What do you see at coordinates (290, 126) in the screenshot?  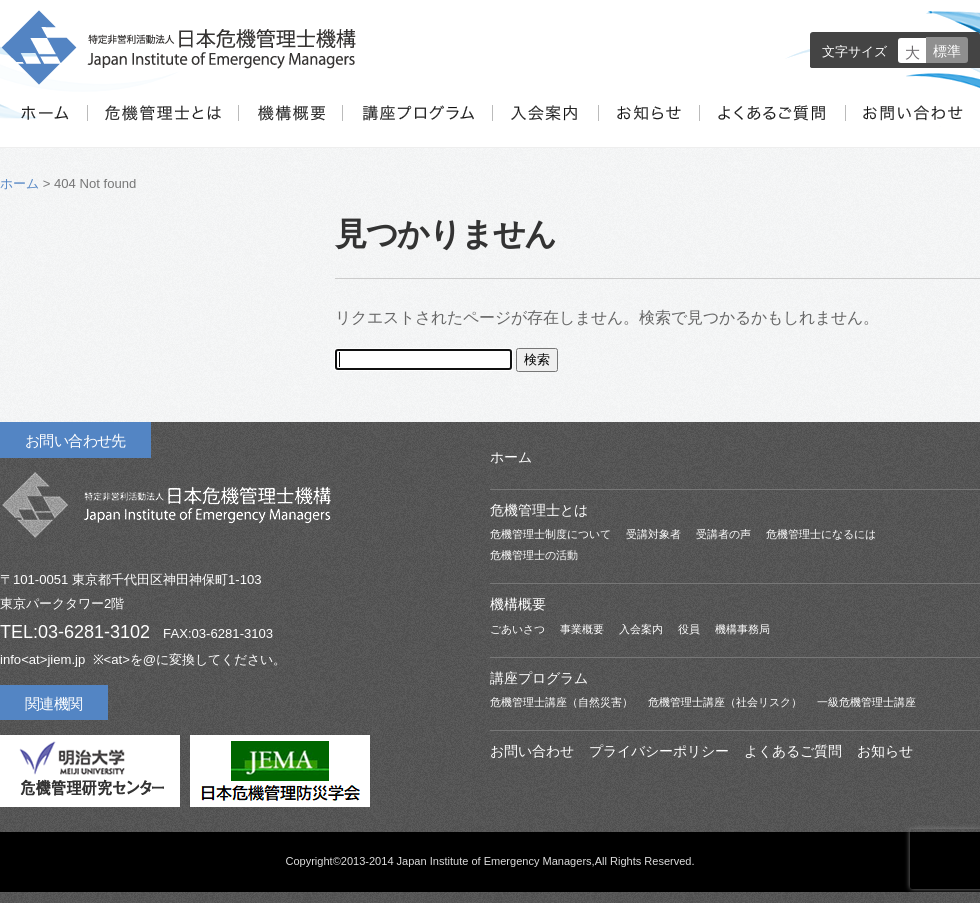 I see `機構概要` at bounding box center [290, 126].